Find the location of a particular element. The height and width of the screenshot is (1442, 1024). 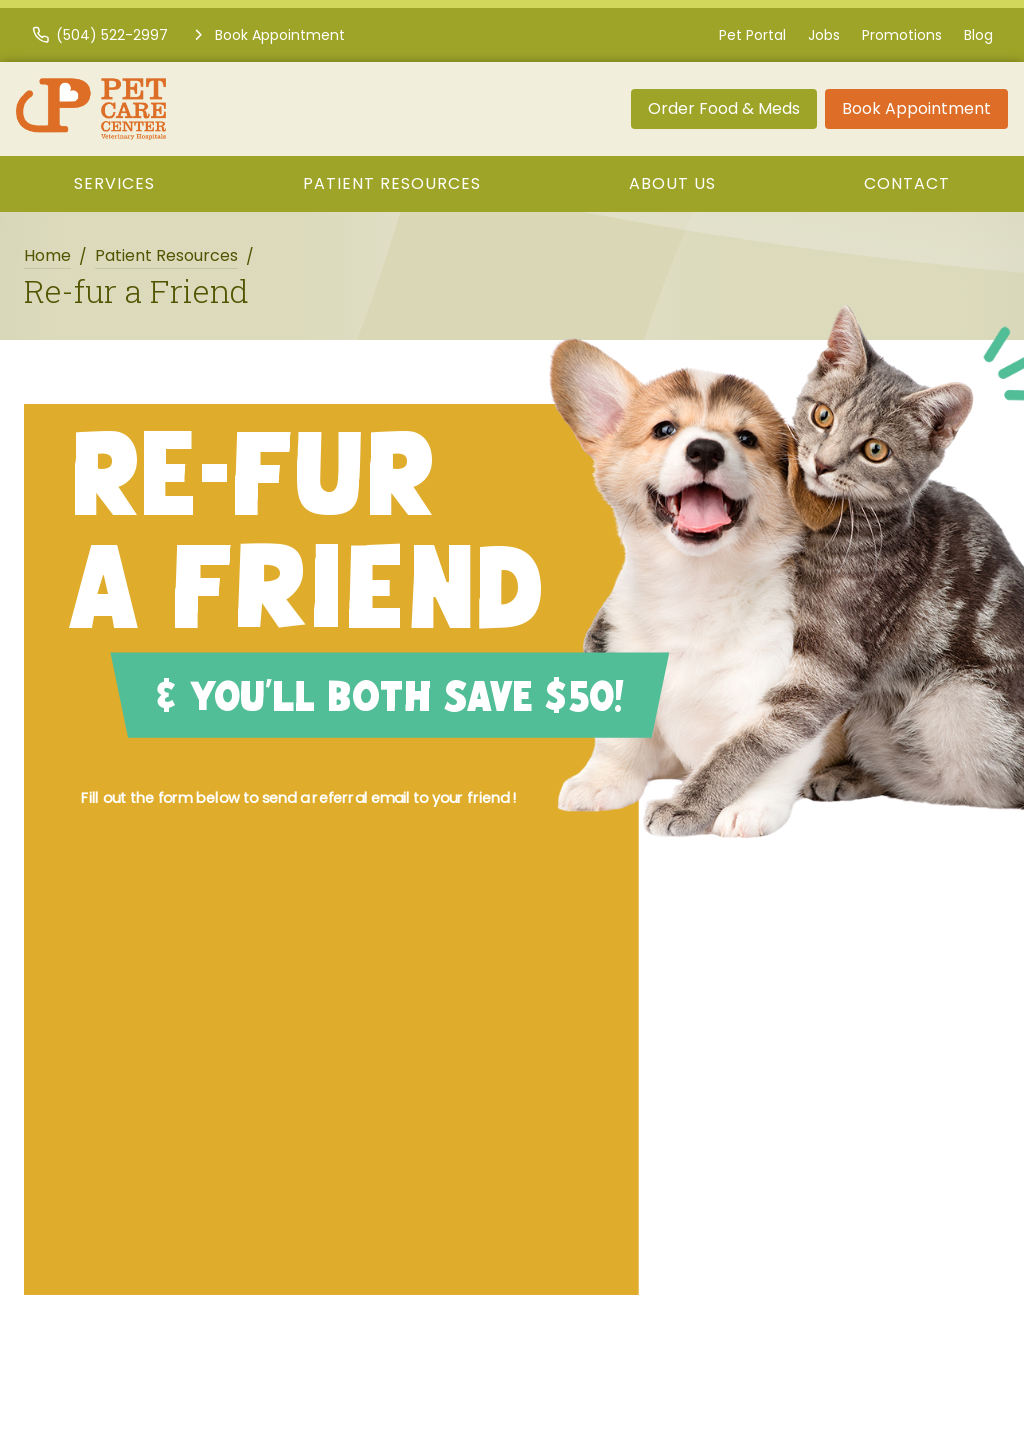

About Us is located at coordinates (672, 183).